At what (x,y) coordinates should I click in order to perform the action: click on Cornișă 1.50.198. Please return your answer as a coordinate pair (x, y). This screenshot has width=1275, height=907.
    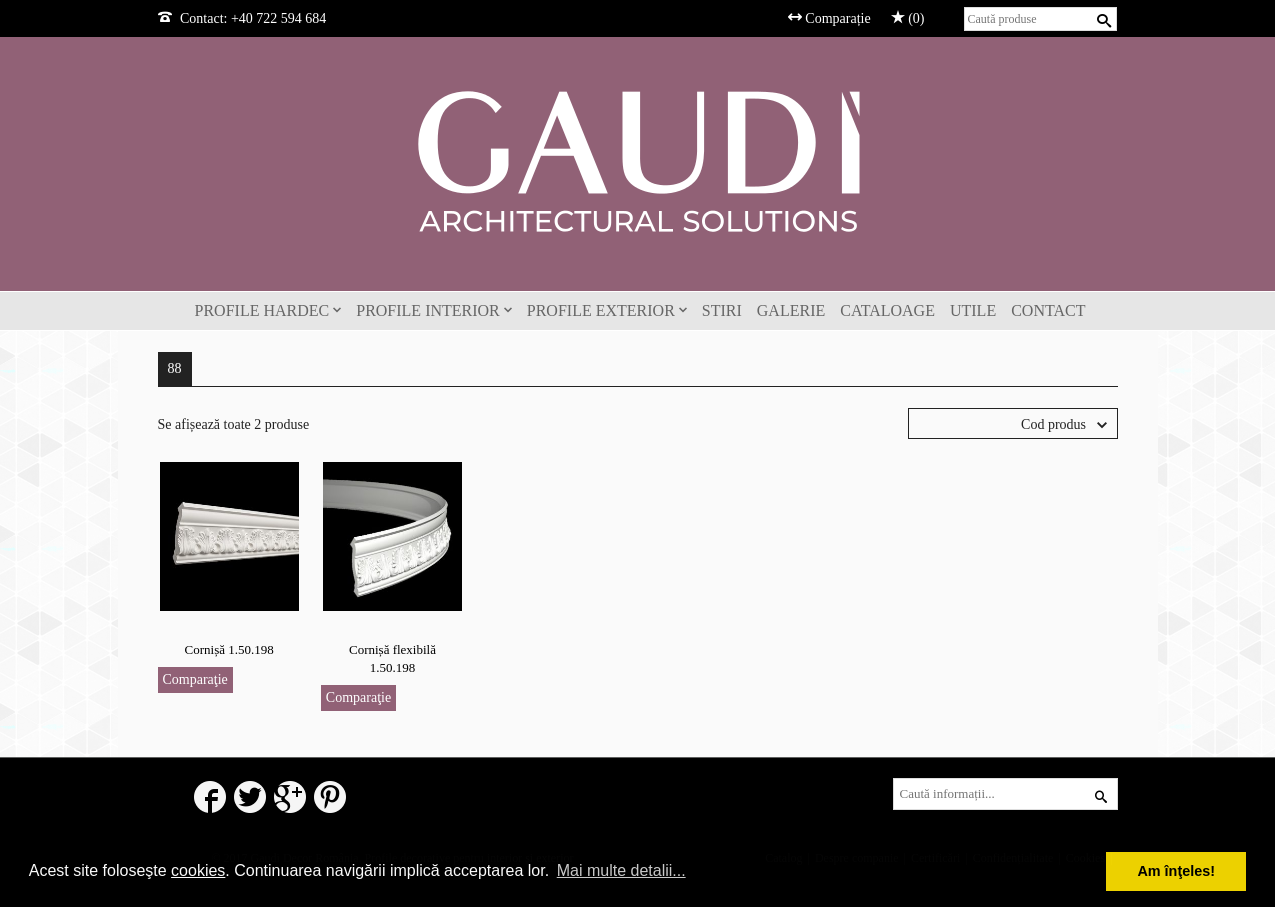
    Looking at the image, I should click on (229, 649).